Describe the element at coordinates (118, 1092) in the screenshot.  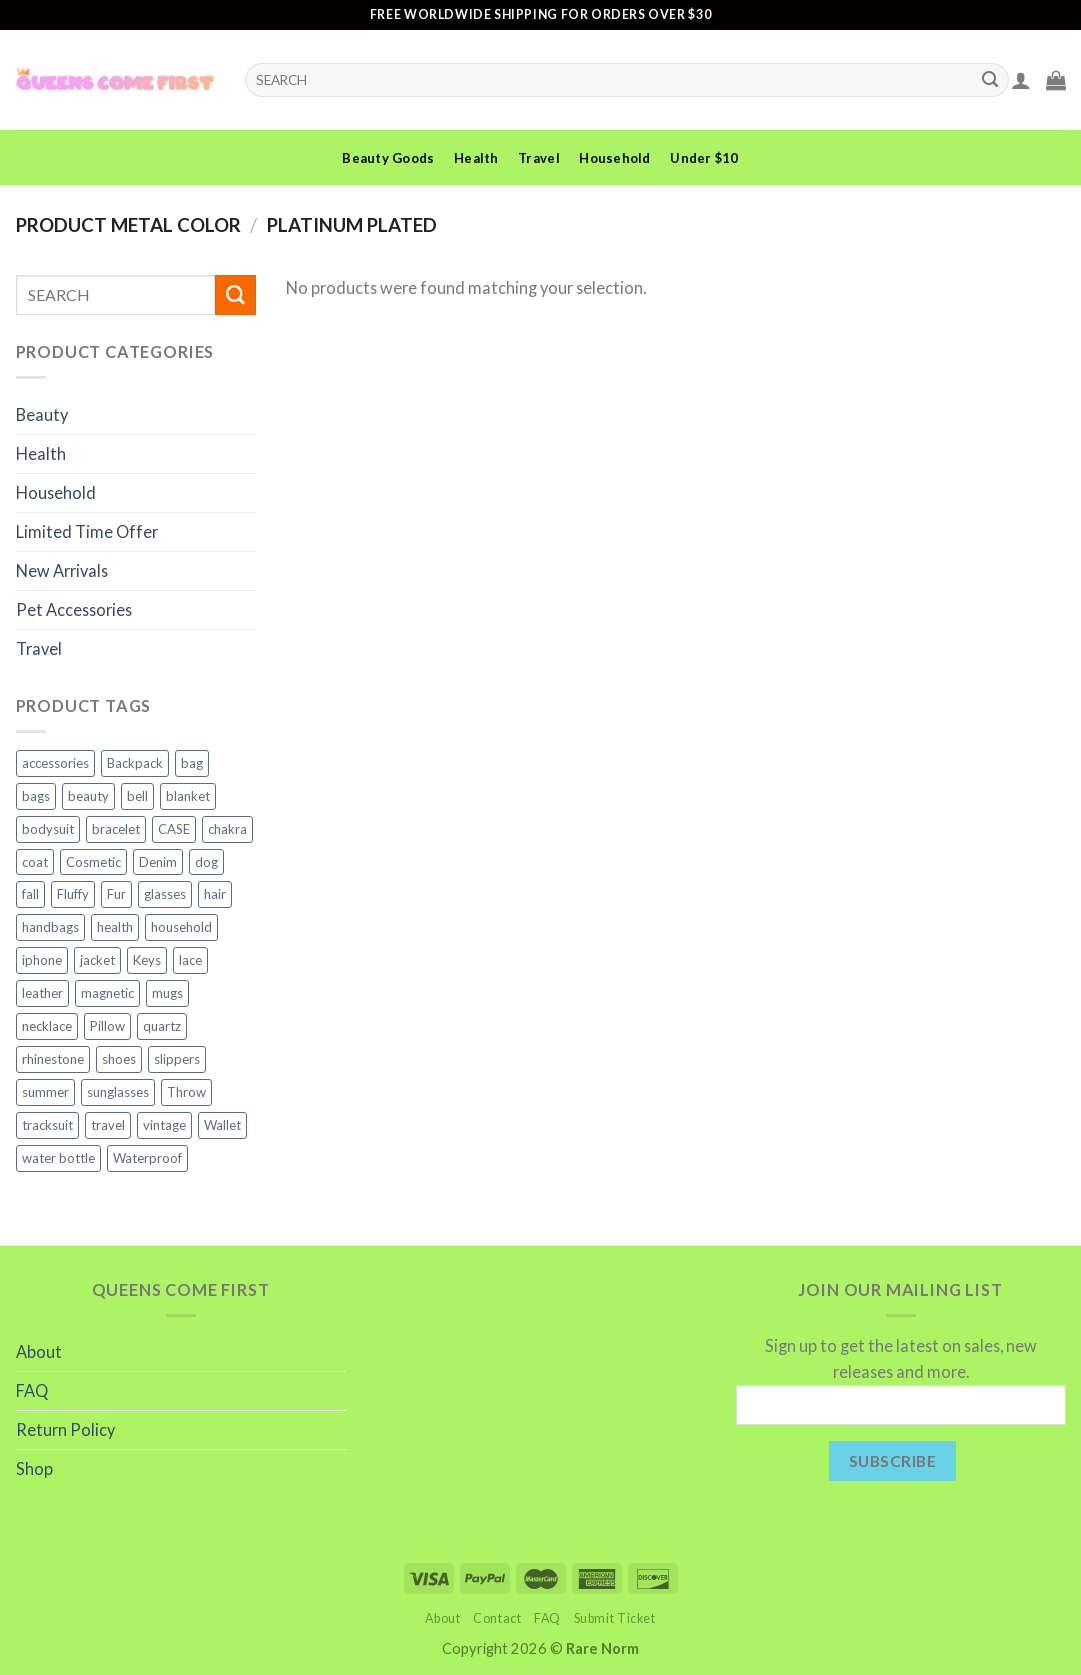
I see `sunglasses [sunglasses (3 products)]` at that location.